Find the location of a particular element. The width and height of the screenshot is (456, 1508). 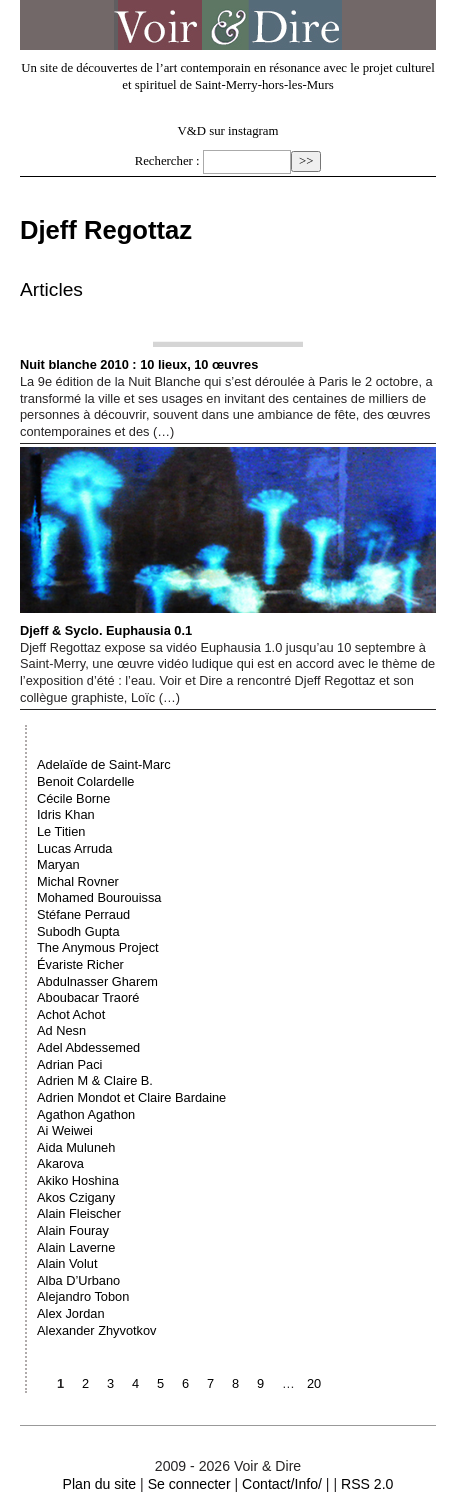

Rechercher : is located at coordinates (167, 161).